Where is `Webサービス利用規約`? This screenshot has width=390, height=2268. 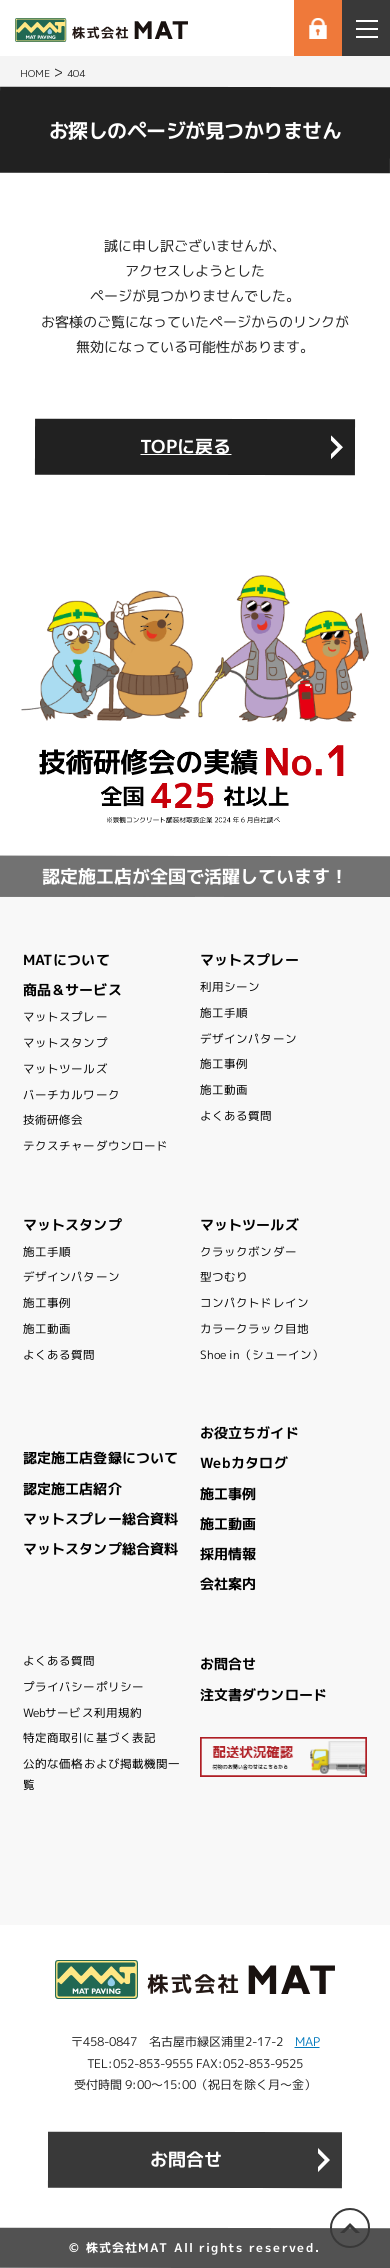 Webサービス利用規約 is located at coordinates (82, 1713).